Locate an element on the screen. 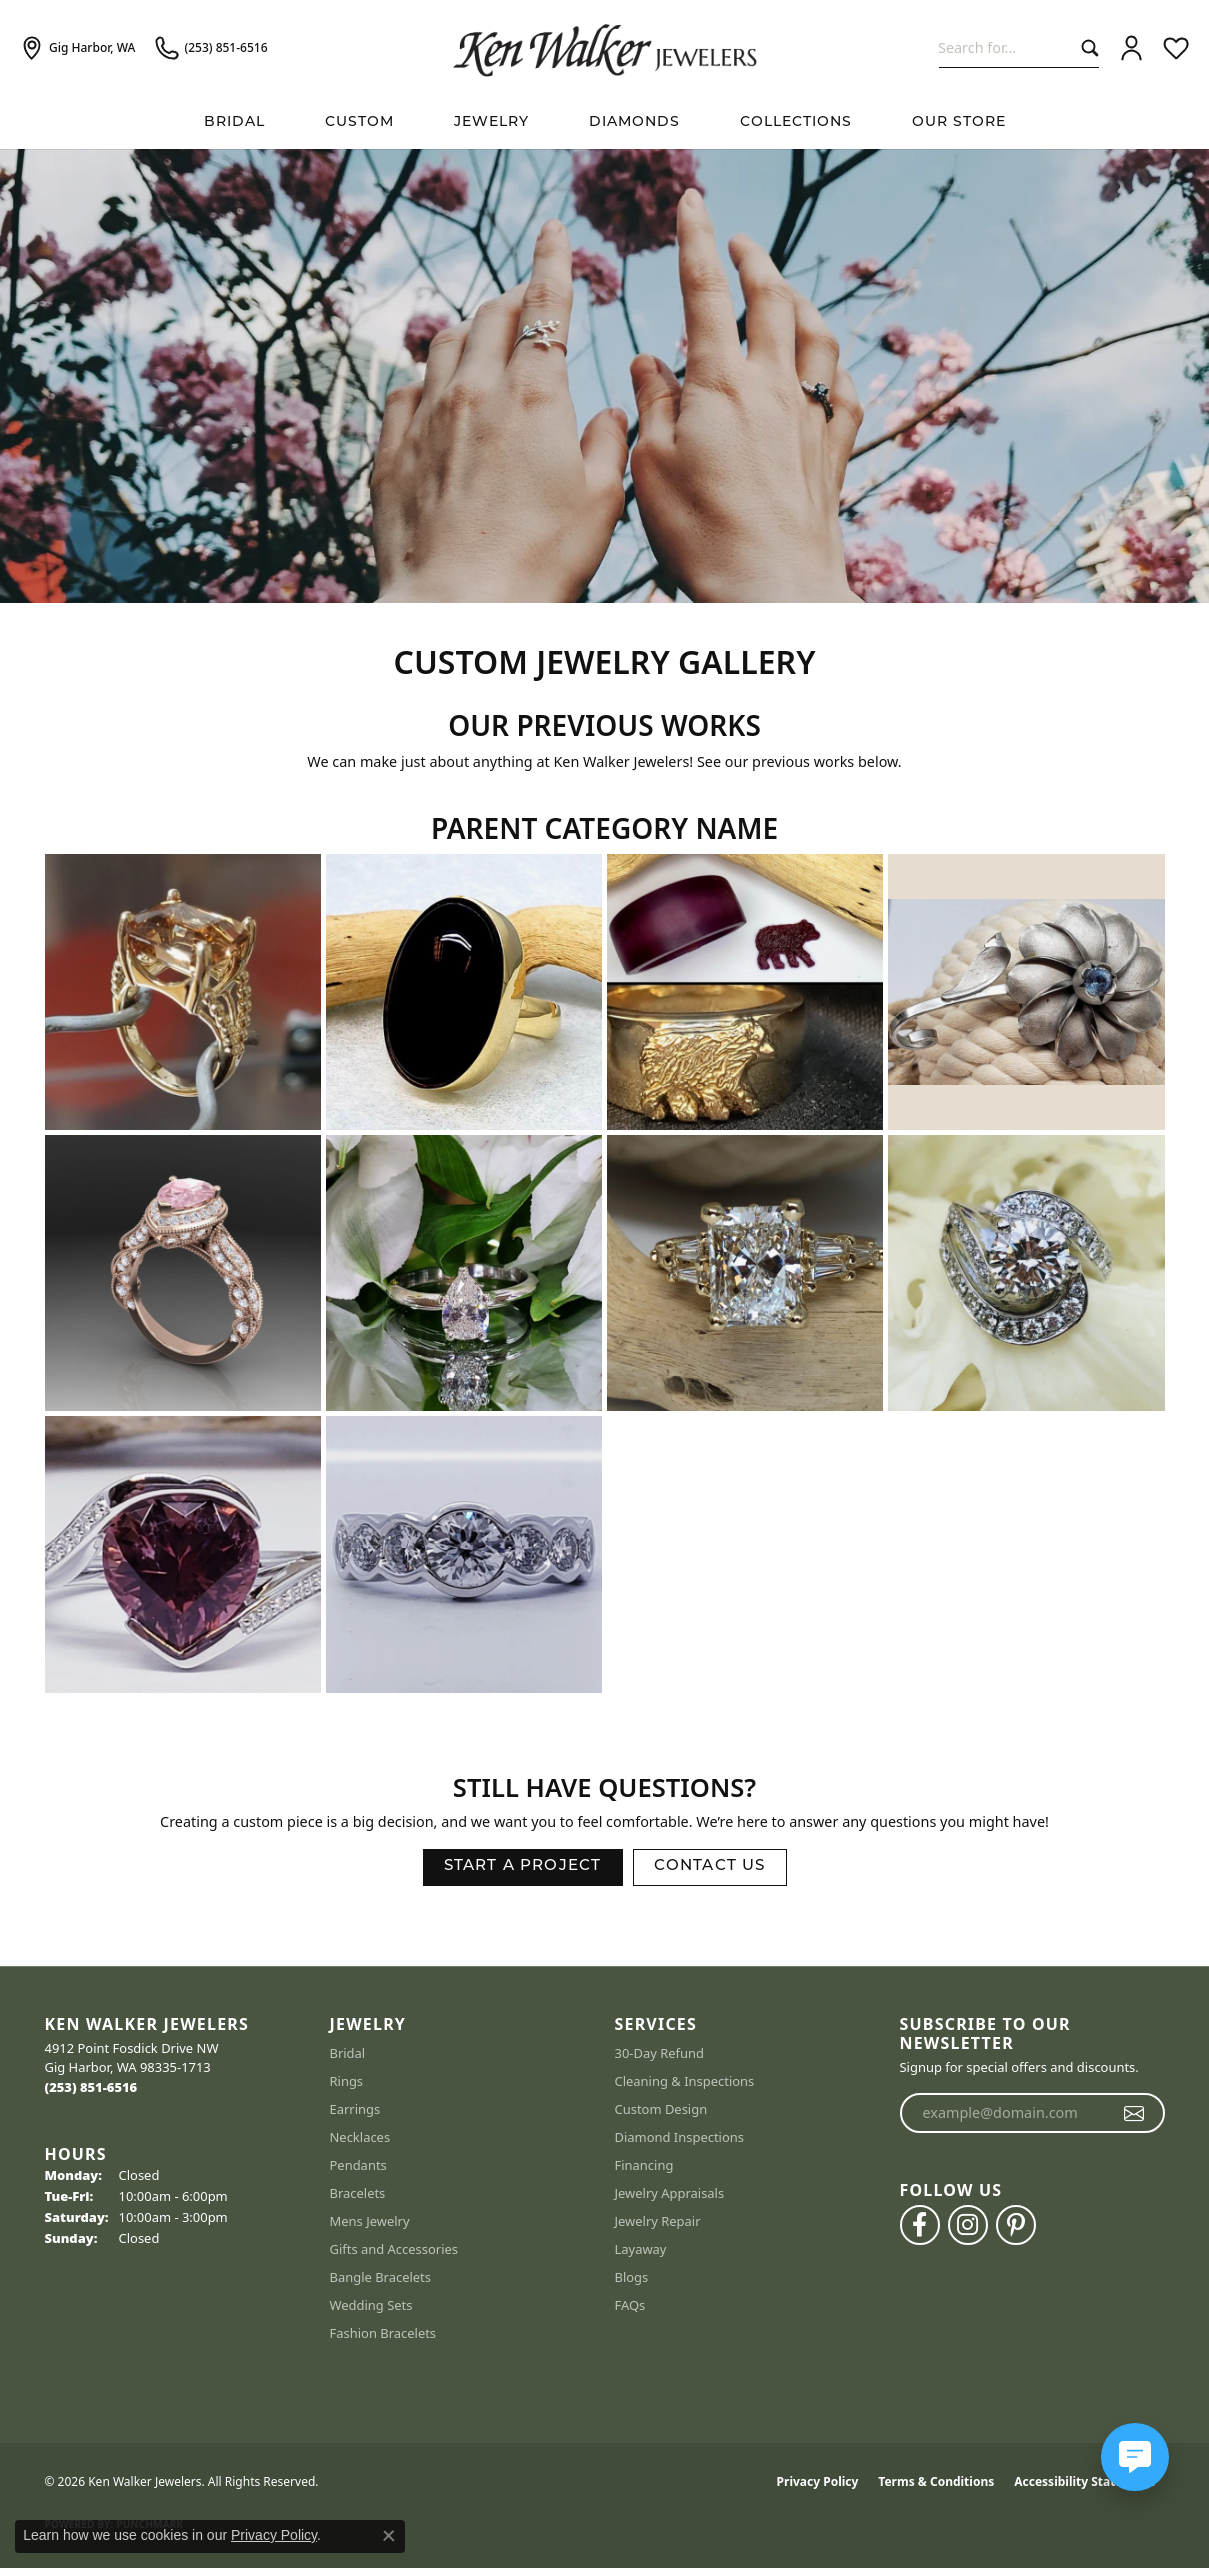 Image resolution: width=1209 pixels, height=2568 pixels. Blogs is located at coordinates (632, 2277).